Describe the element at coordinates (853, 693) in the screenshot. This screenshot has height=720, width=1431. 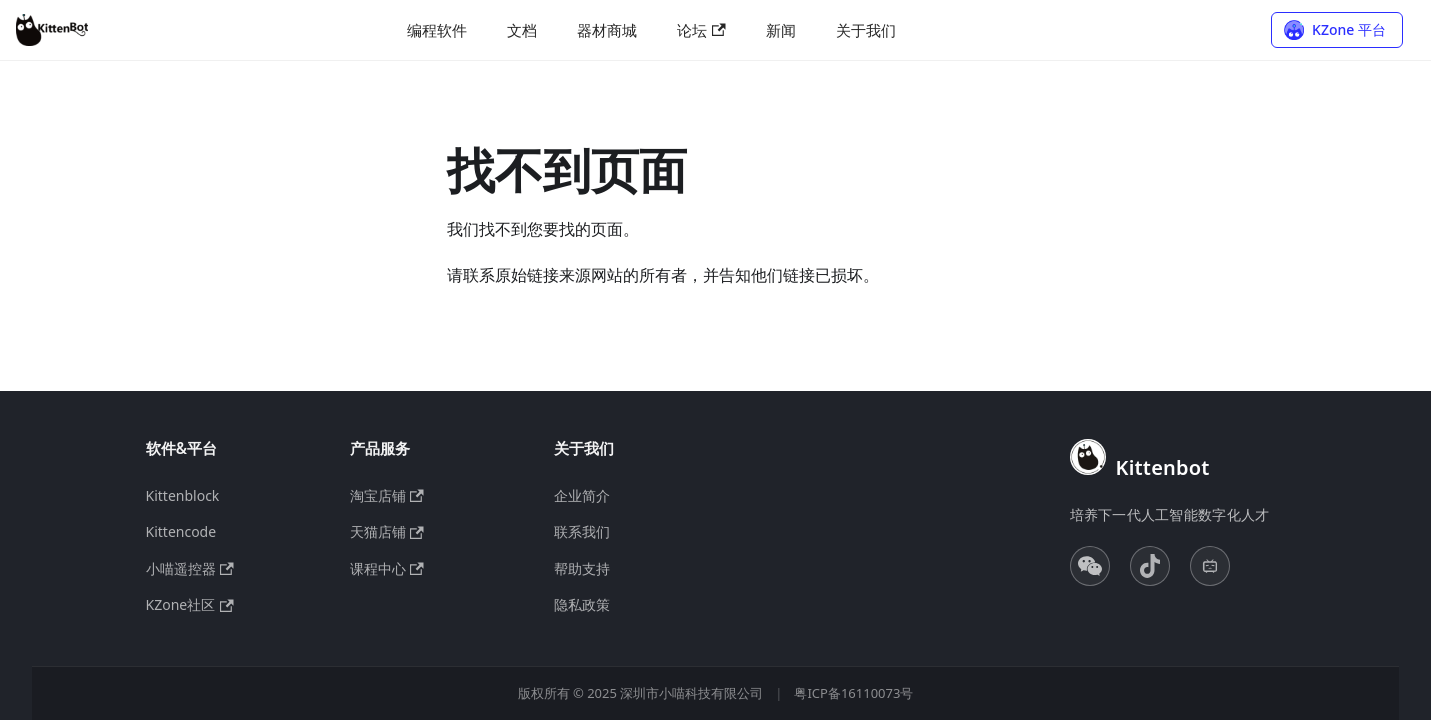
I see `粤ICP备16110073号` at that location.